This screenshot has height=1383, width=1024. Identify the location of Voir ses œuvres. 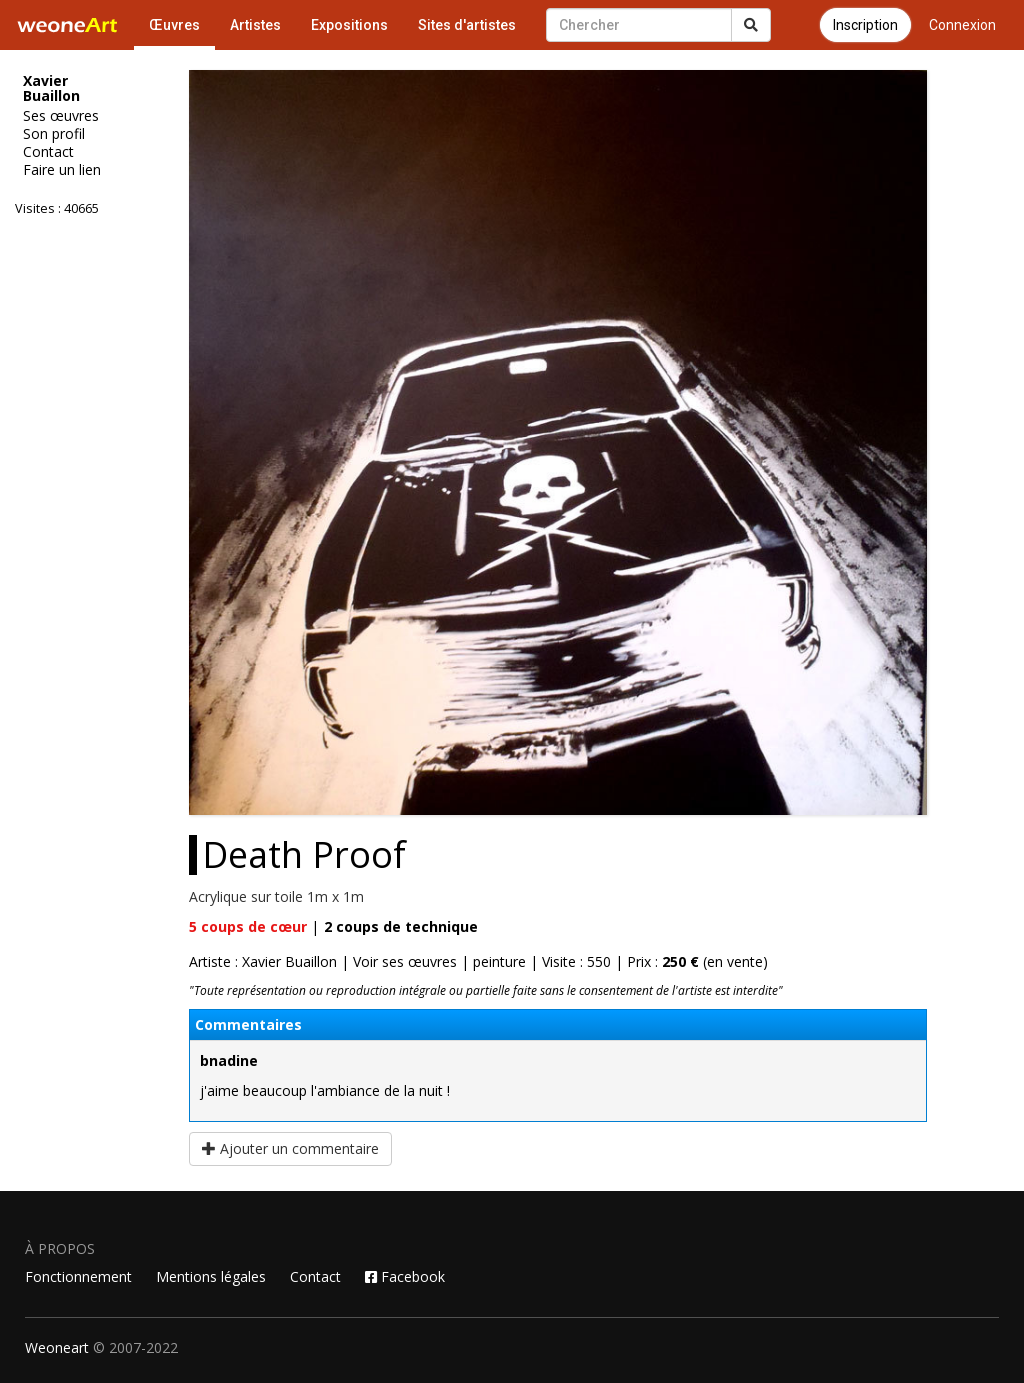
(405, 961).